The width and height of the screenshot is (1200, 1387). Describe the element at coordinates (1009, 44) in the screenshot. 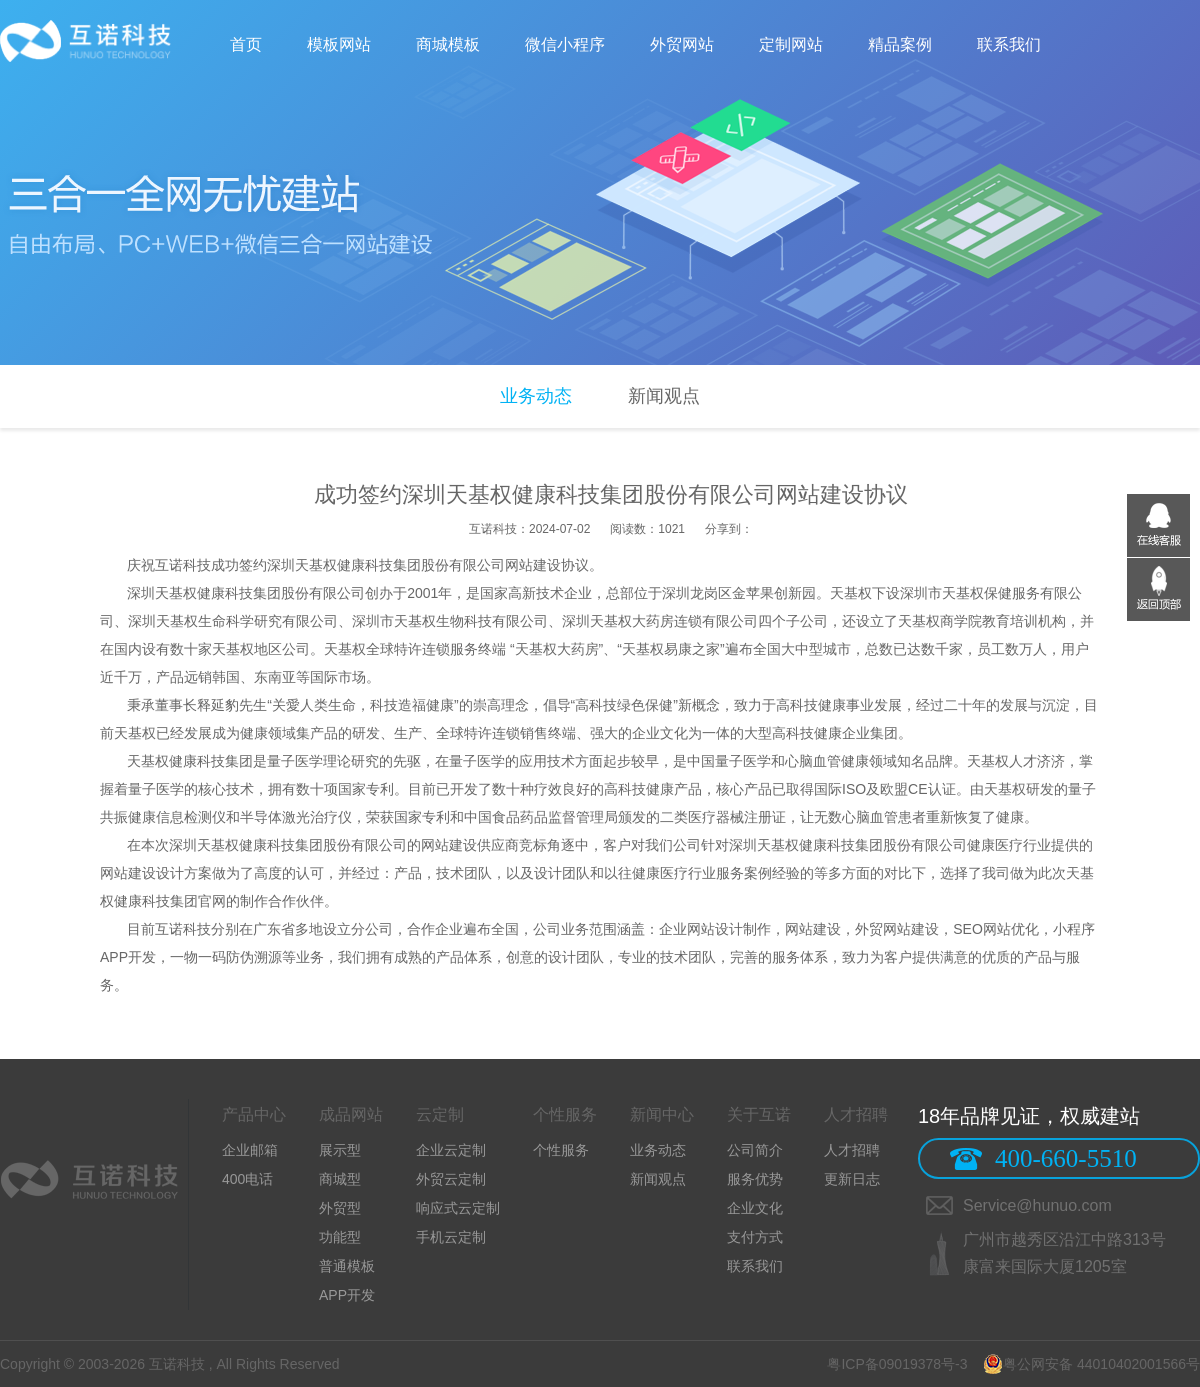

I see `联系我们` at that location.